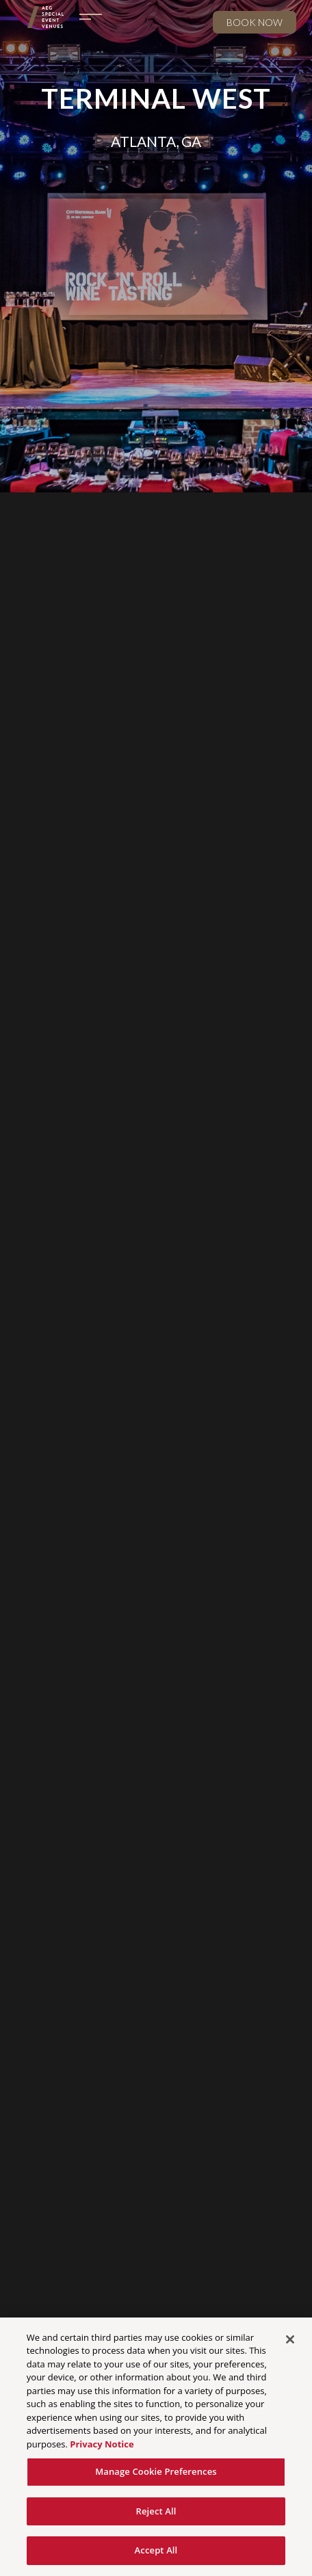 The image size is (312, 2576). I want to click on Privacy Notice, so click(101, 2444).